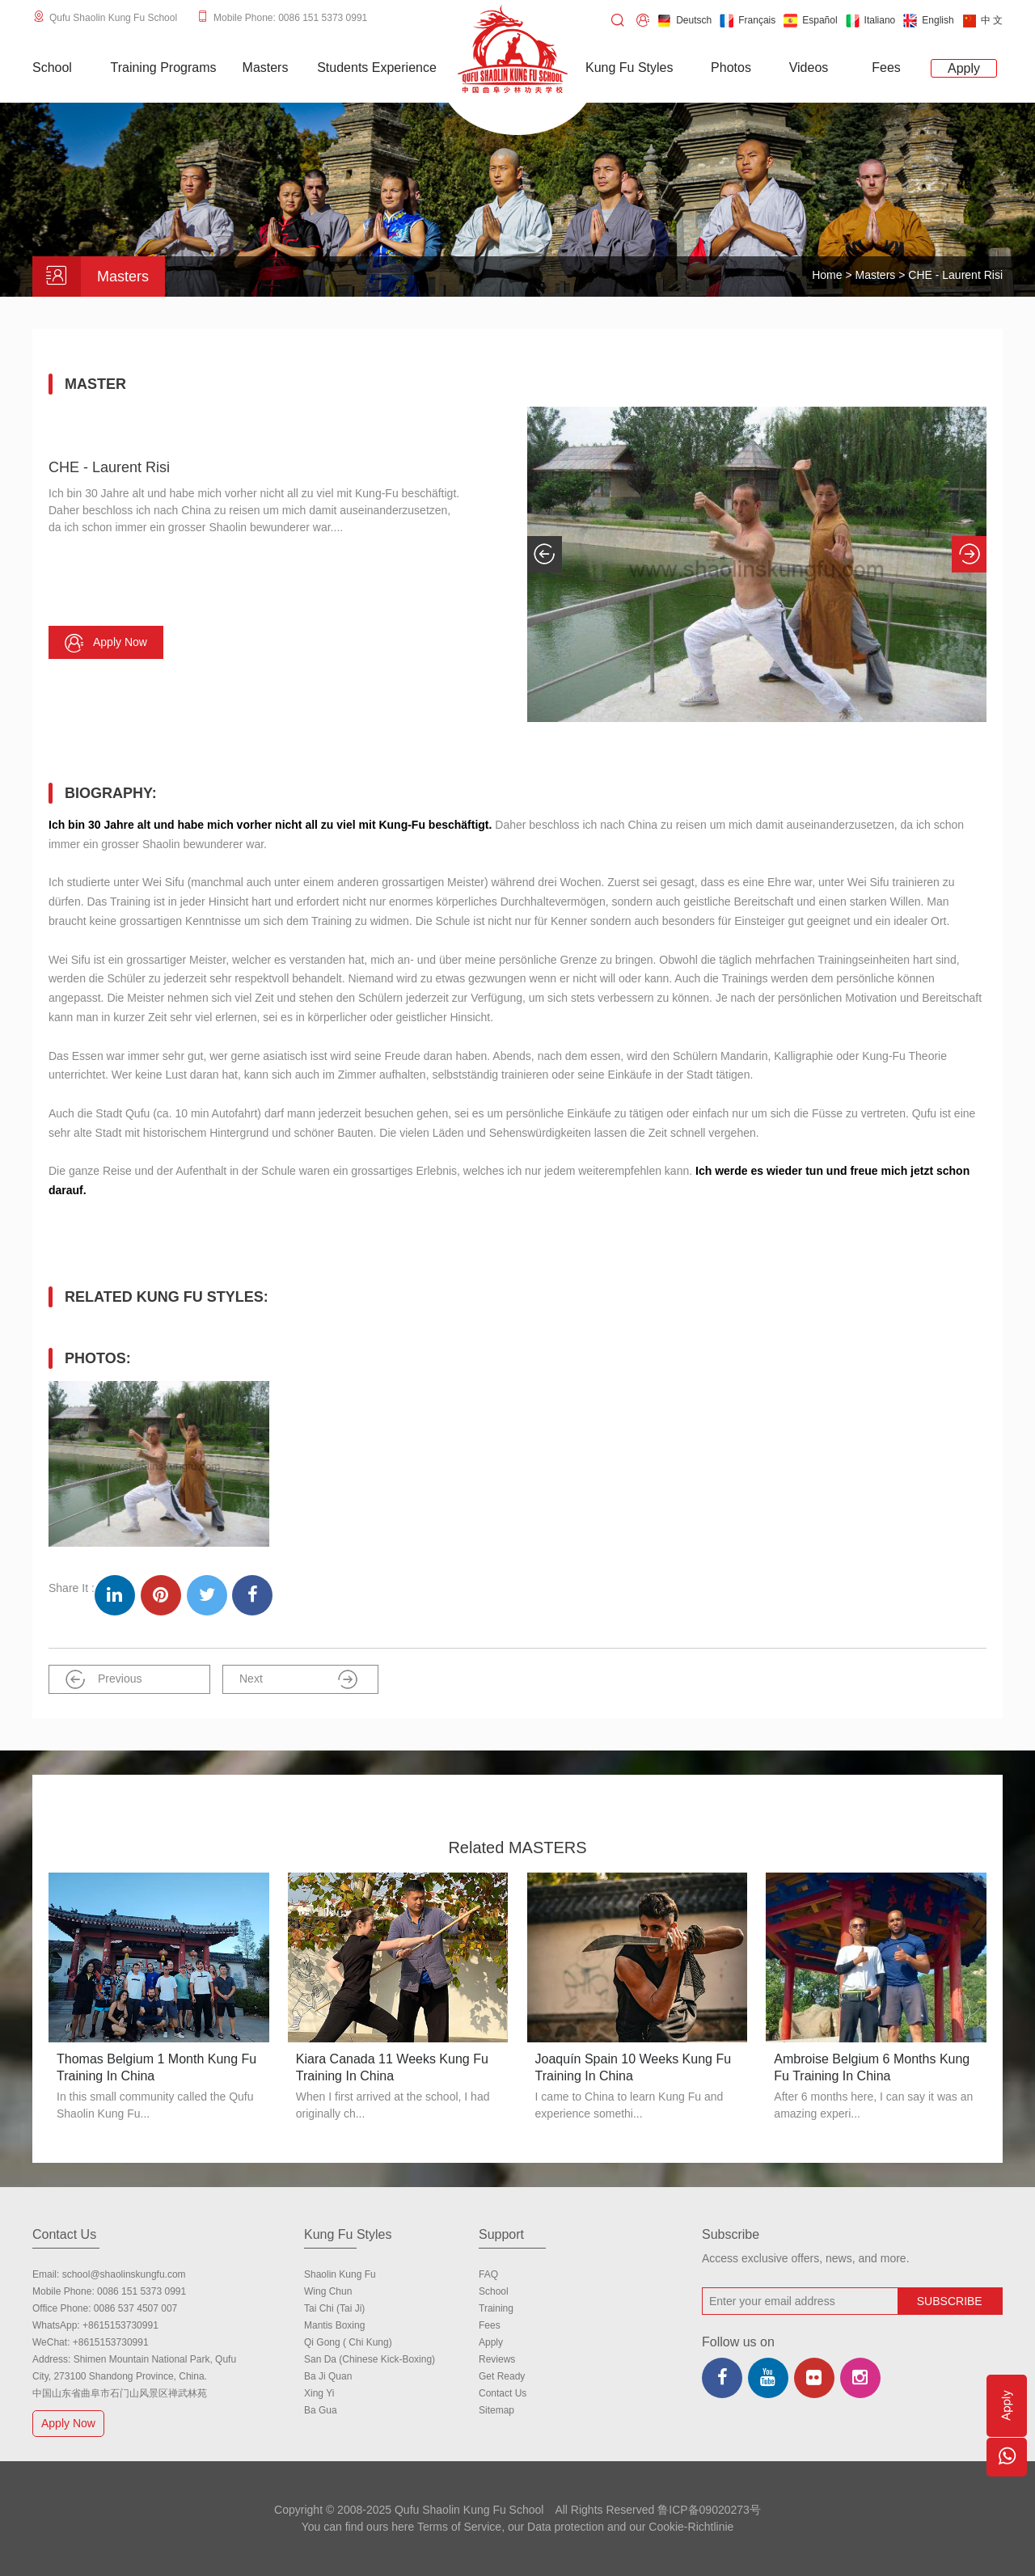  What do you see at coordinates (690, 2526) in the screenshot?
I see `Cookie-Richtlinie` at bounding box center [690, 2526].